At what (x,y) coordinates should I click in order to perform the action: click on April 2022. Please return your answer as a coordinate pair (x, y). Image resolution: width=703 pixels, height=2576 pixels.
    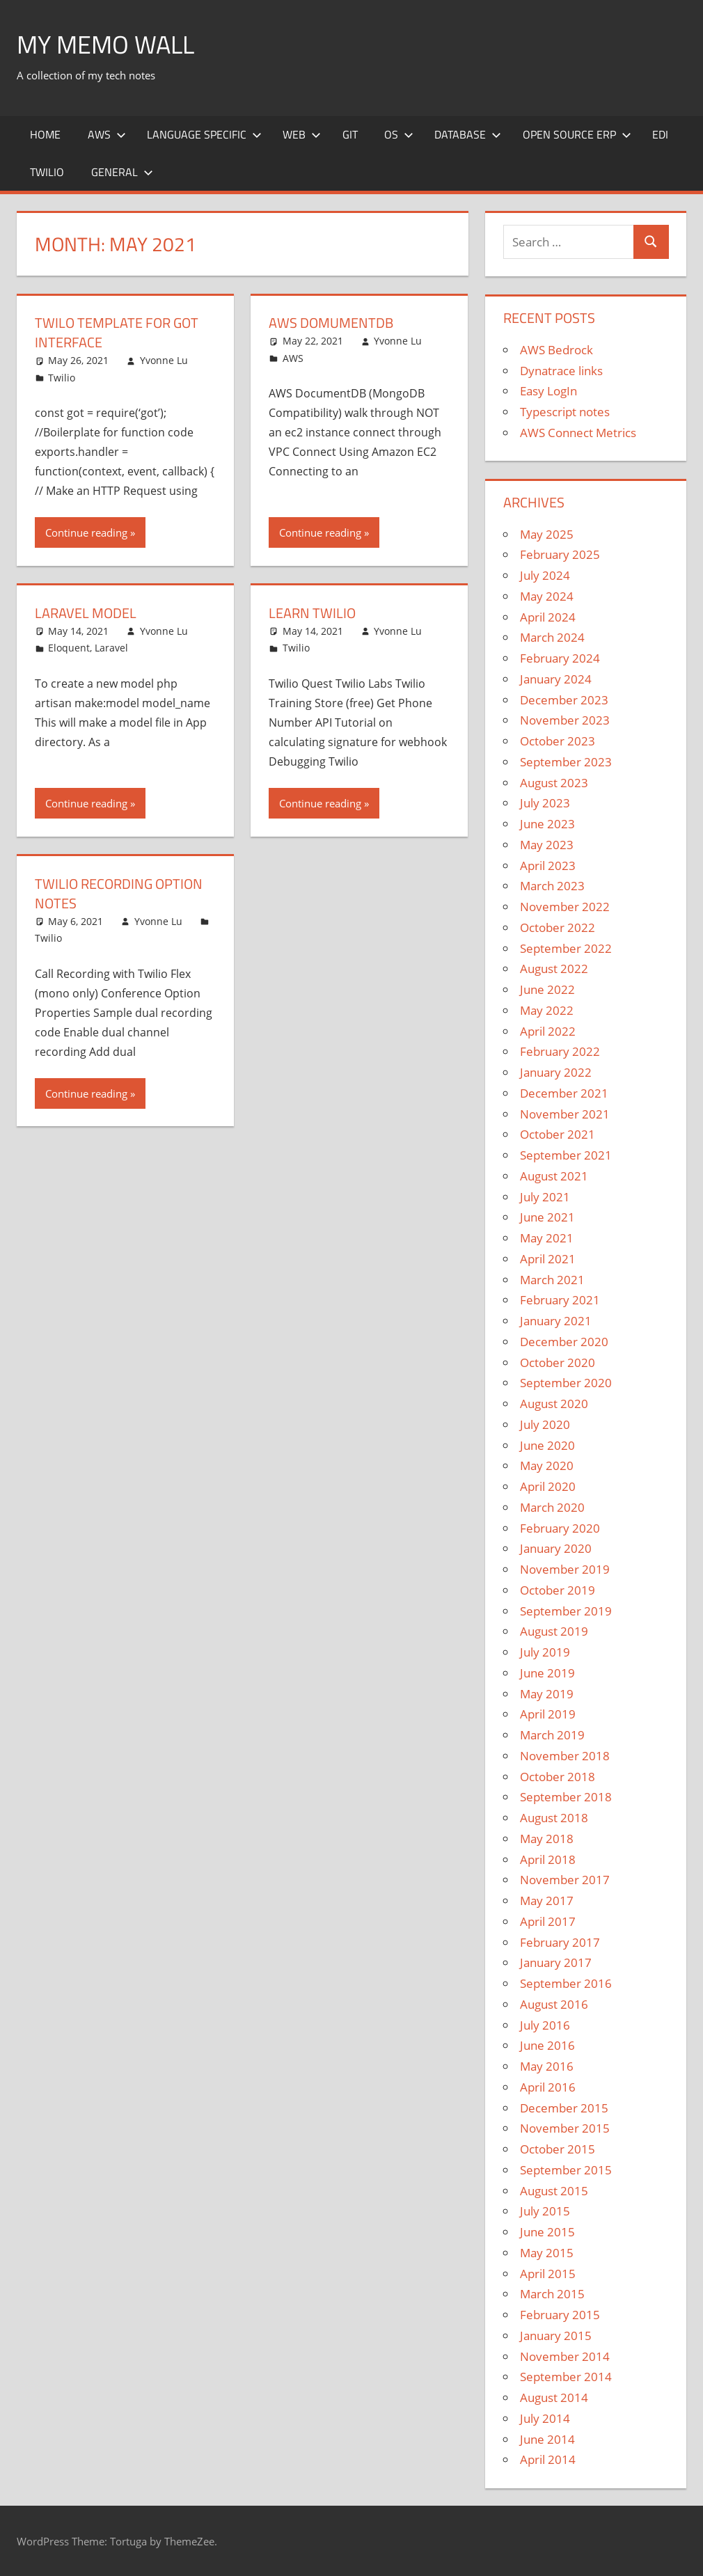
    Looking at the image, I should click on (548, 1031).